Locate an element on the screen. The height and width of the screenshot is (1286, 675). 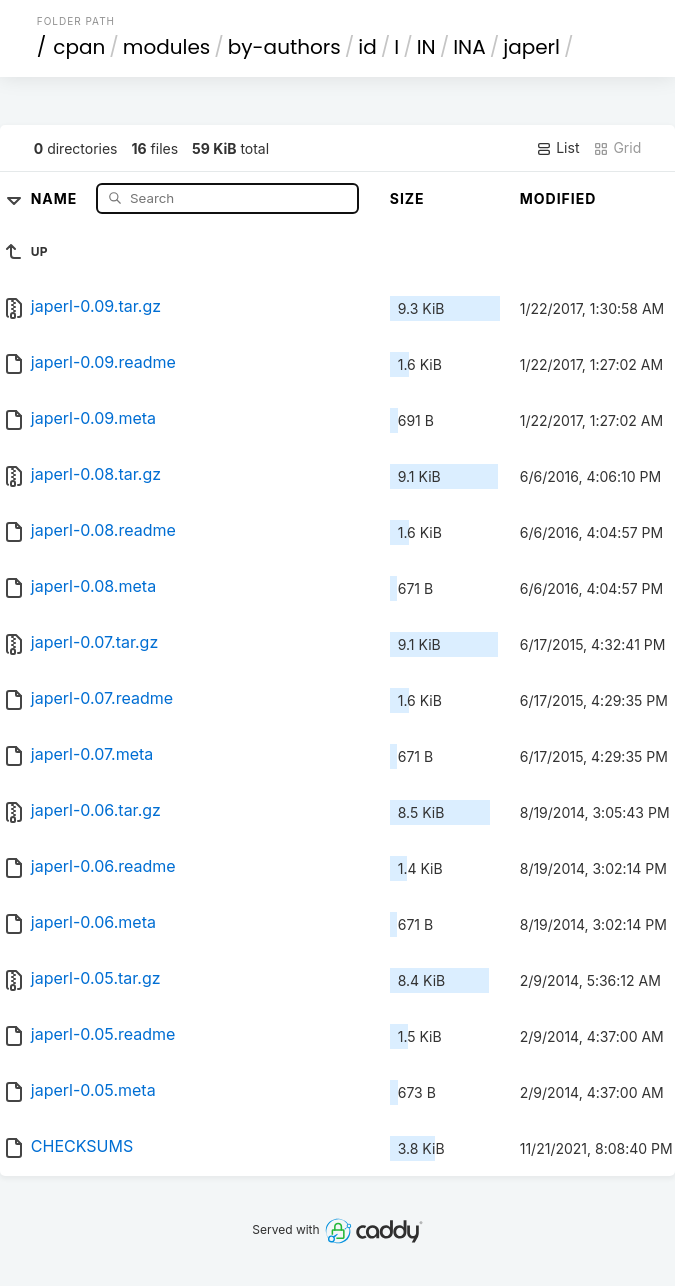
INA is located at coordinates (469, 47).